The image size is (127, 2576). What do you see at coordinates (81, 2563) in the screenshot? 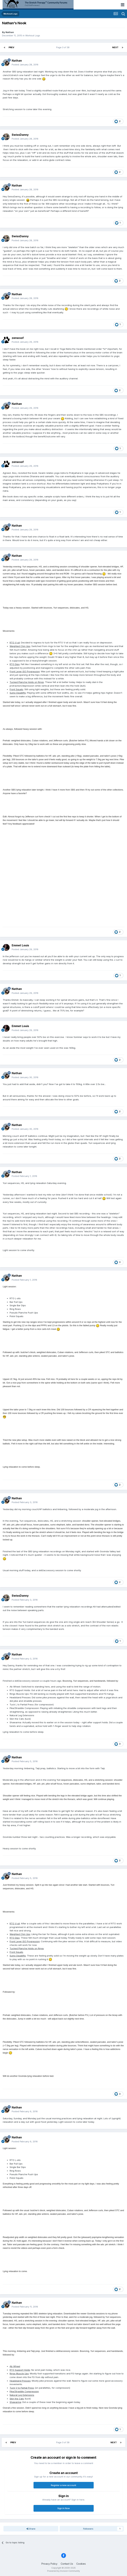
I see `Cookies` at bounding box center [81, 2563].